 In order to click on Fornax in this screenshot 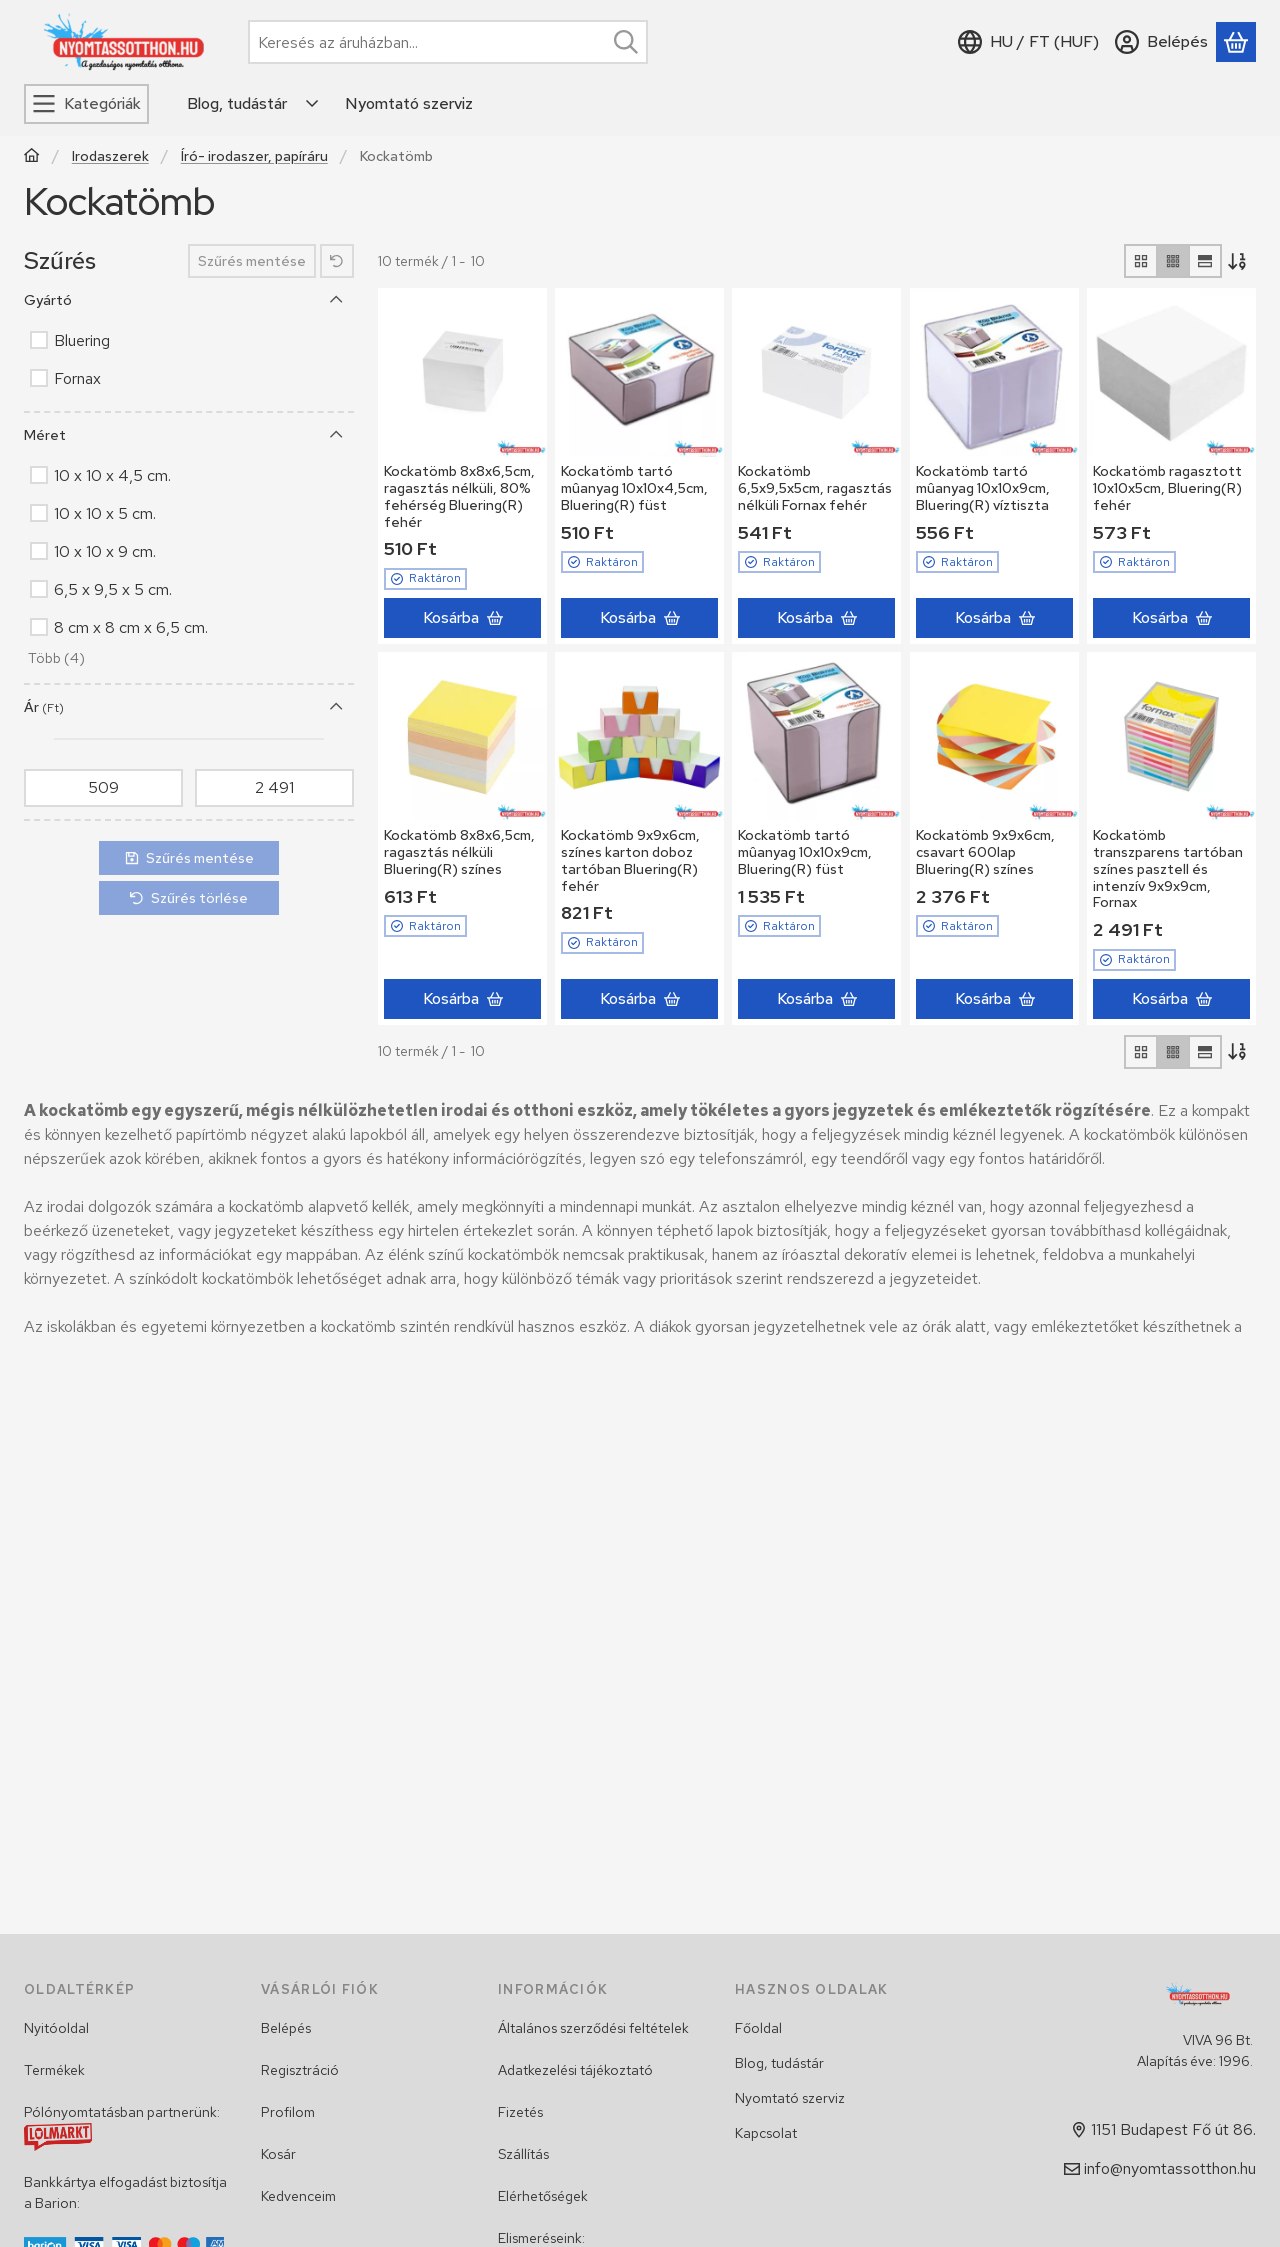, I will do `click(77, 378)`.